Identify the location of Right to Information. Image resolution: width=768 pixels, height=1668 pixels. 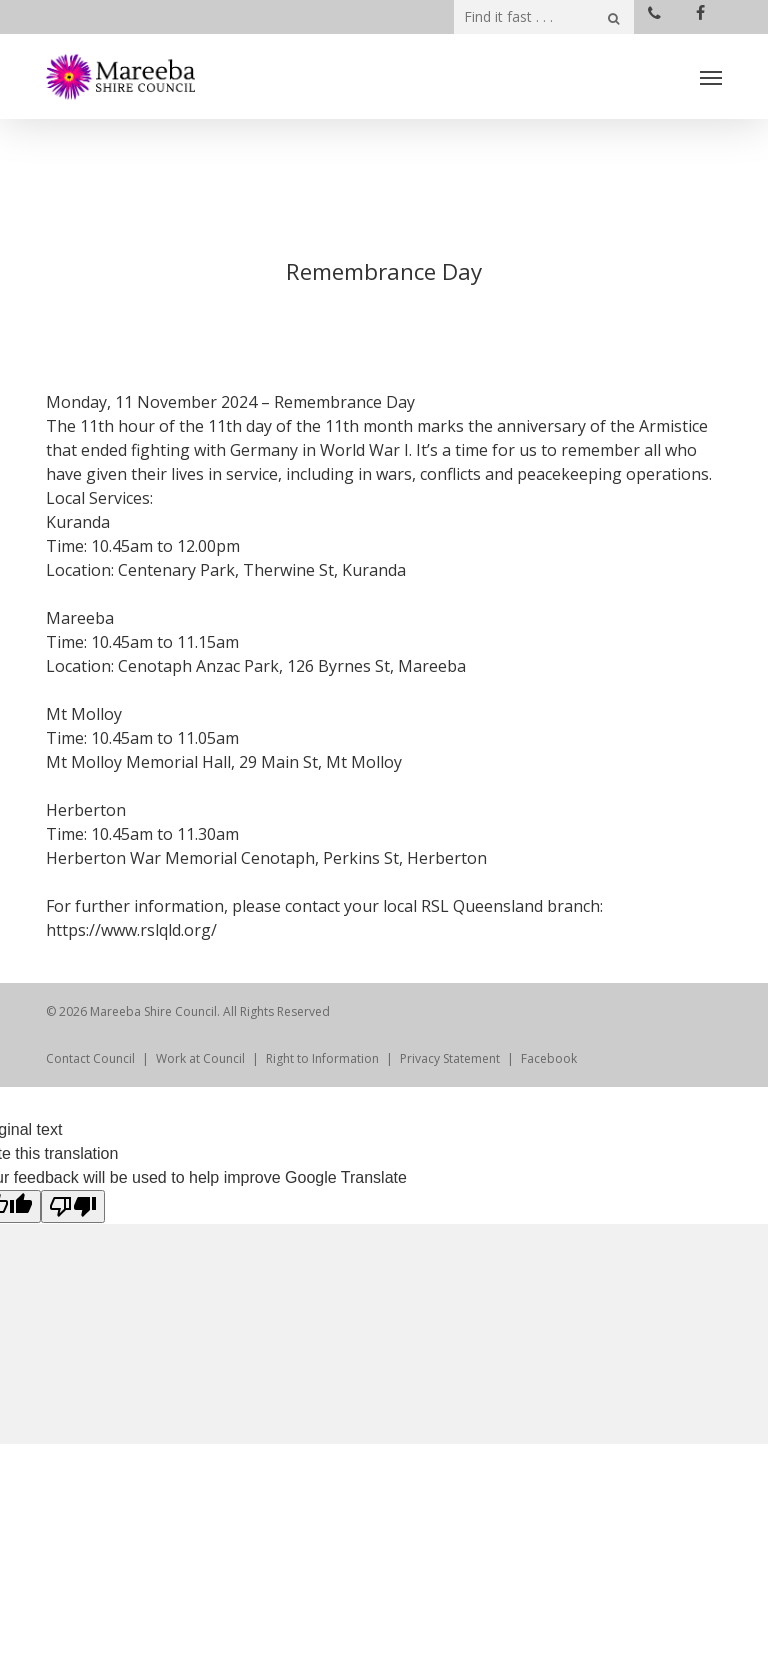
(322, 1058).